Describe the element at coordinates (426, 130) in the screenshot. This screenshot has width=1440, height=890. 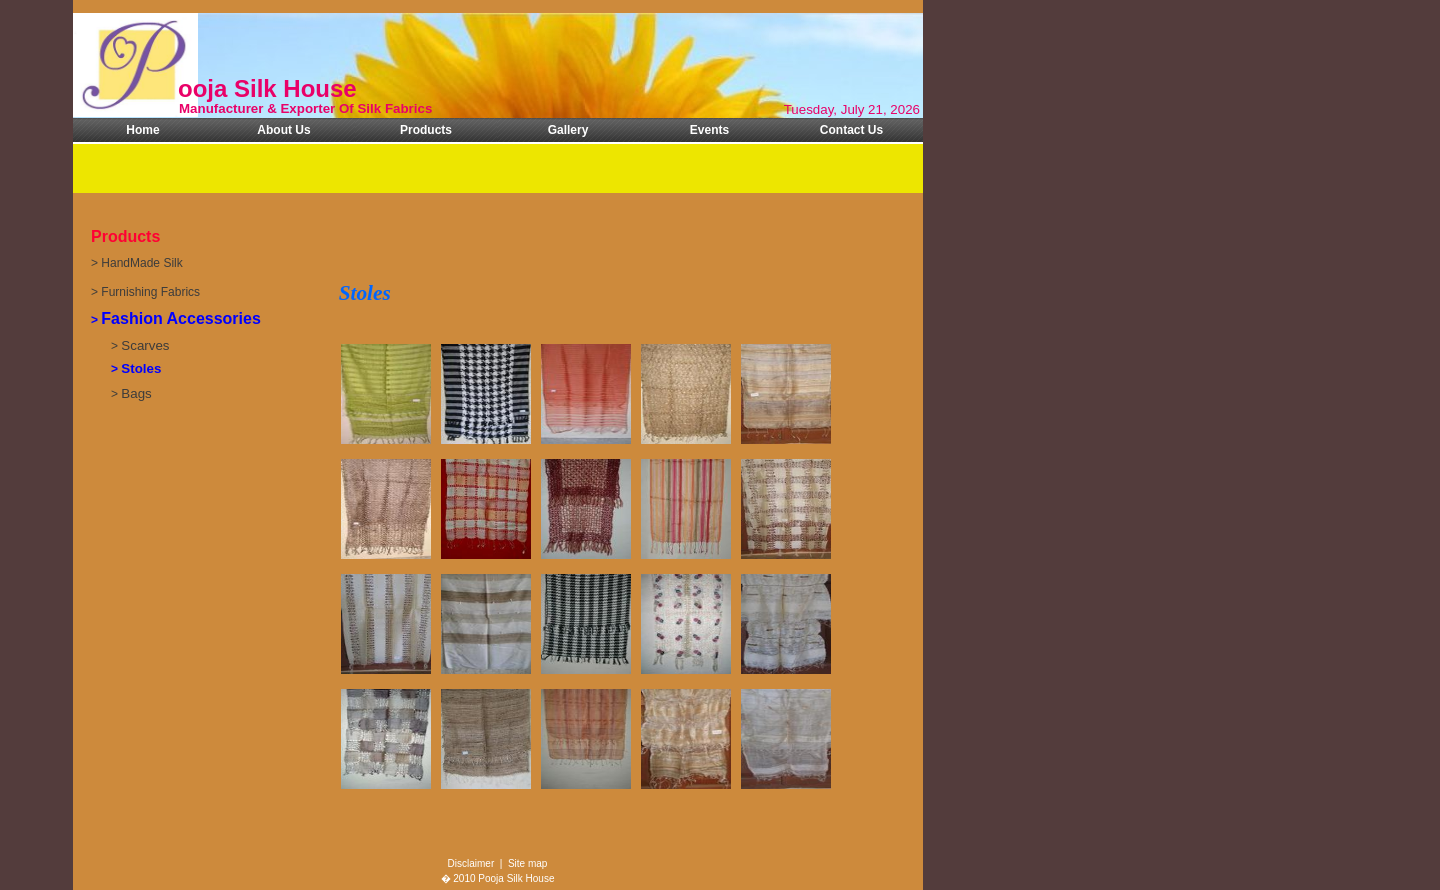
I see `Products` at that location.